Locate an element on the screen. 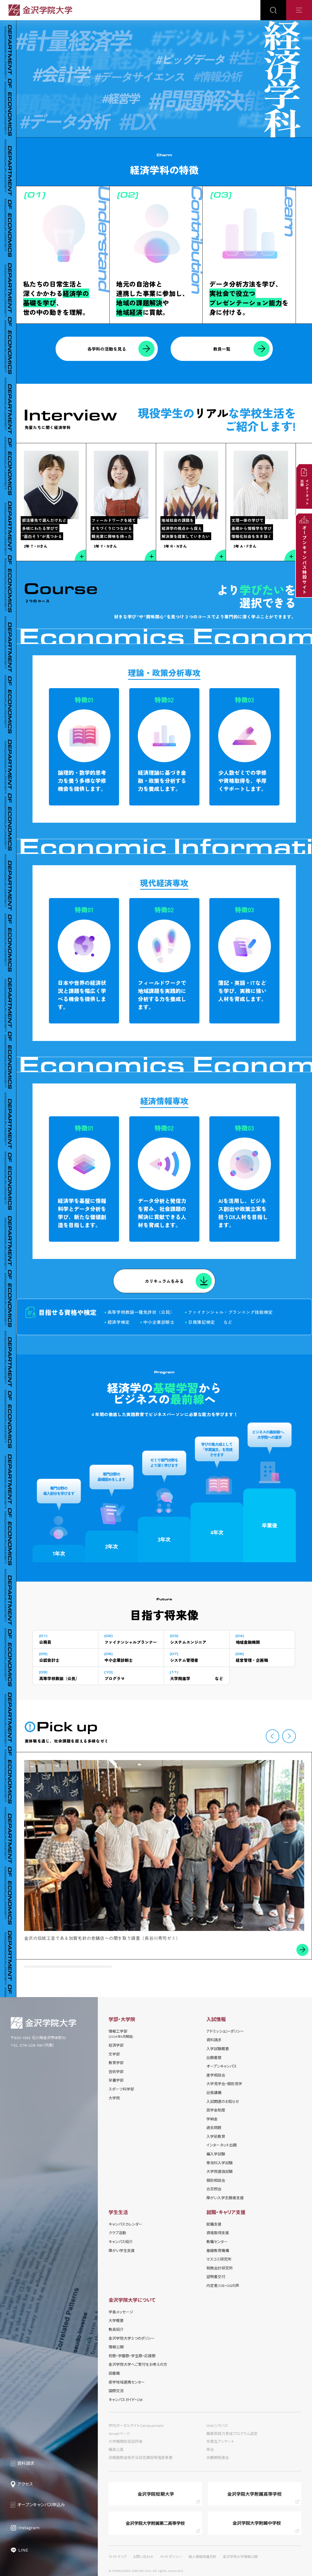  金沢学院大学へご寄付をお考えの方 is located at coordinates (138, 2364).